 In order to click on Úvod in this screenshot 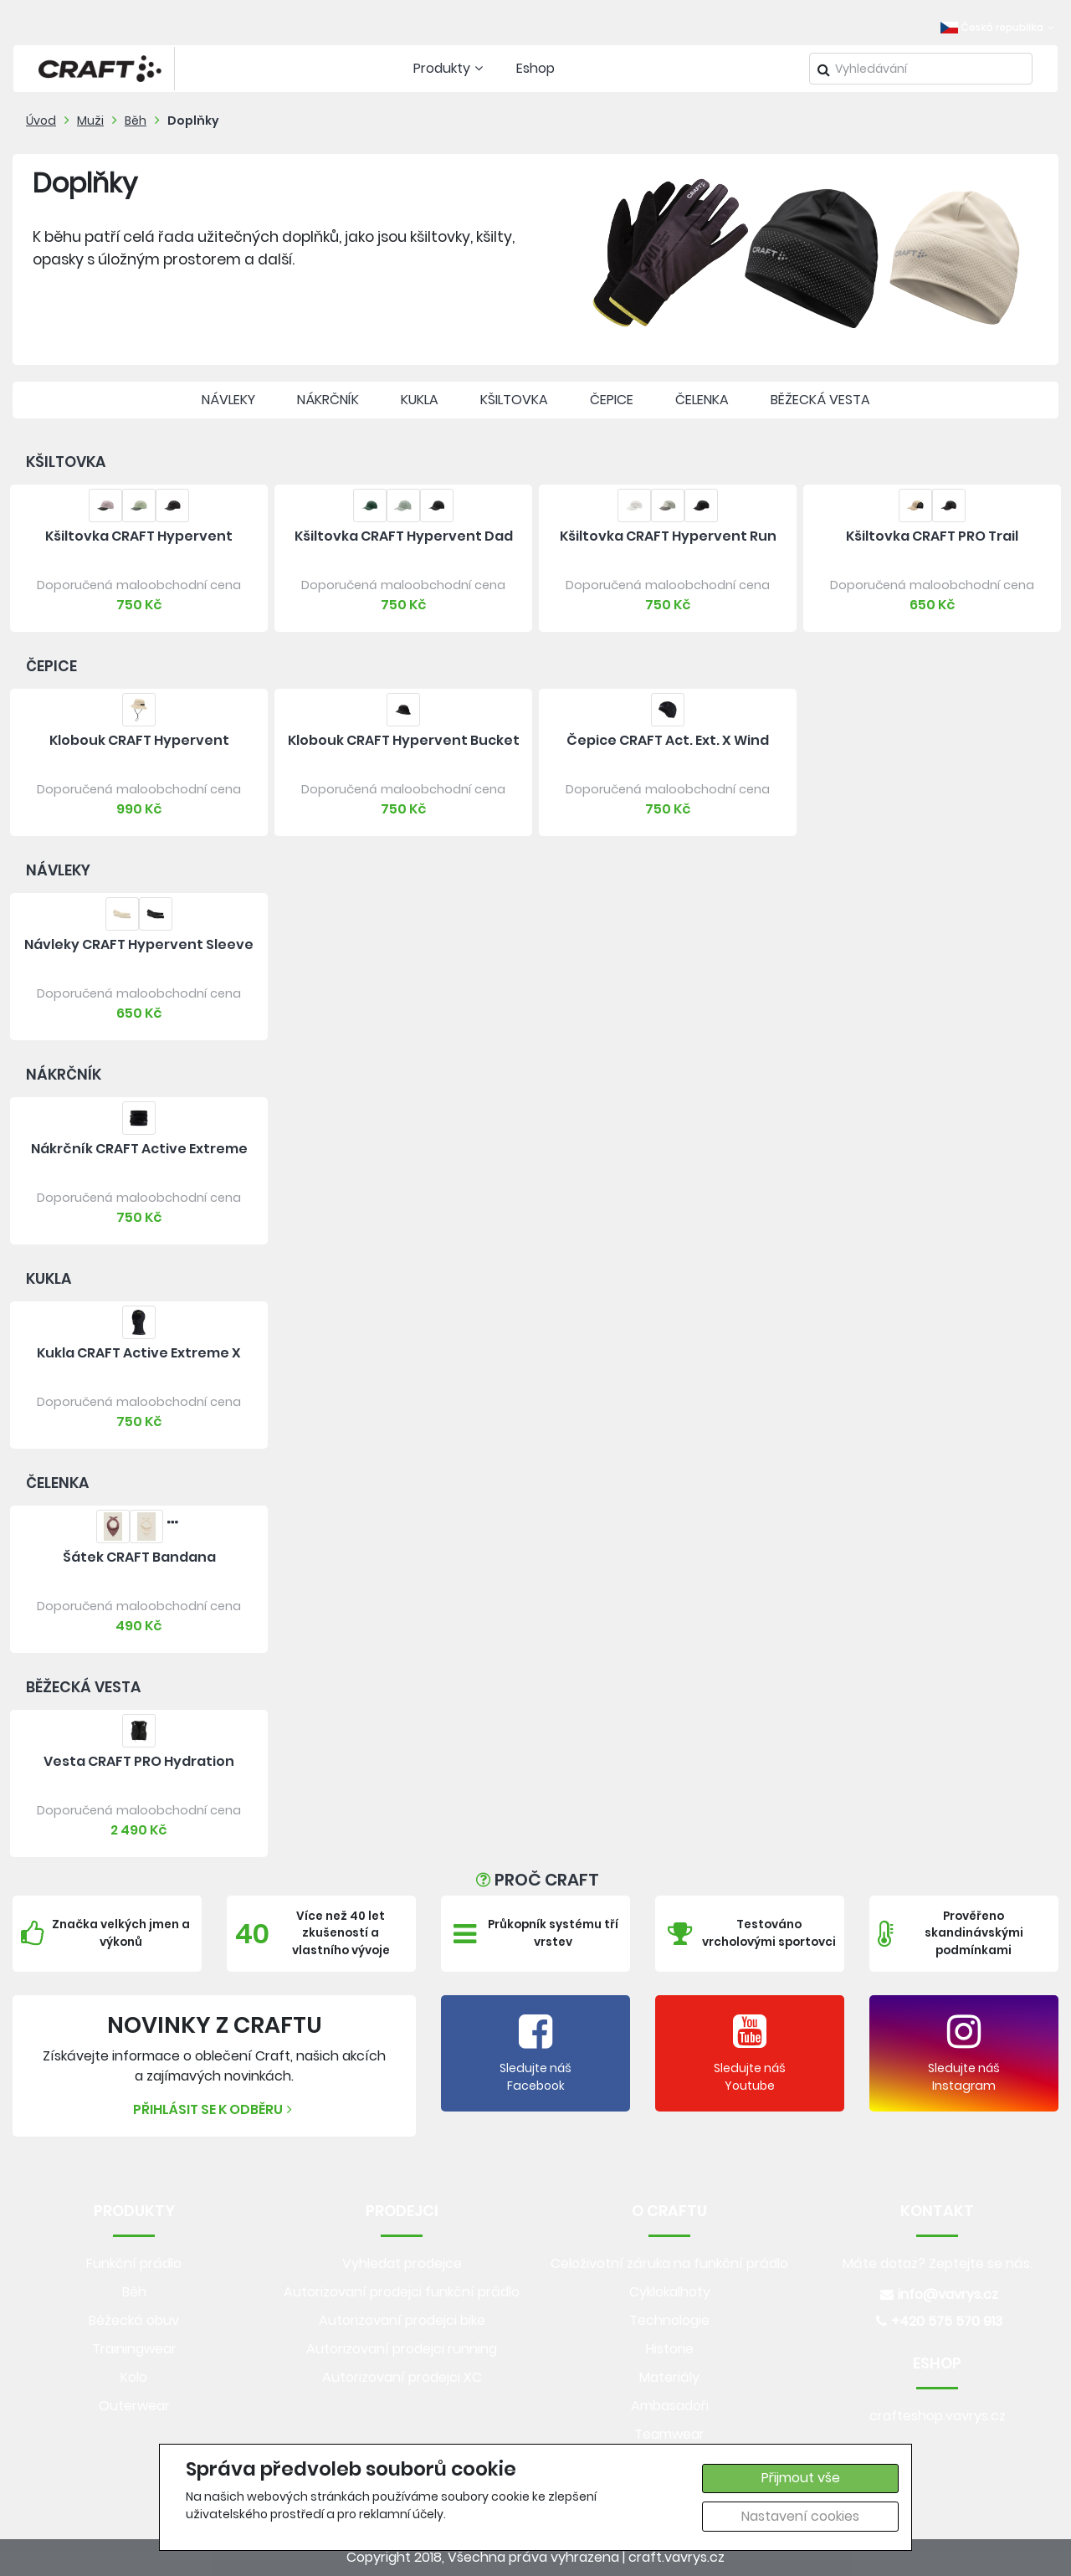, I will do `click(41, 120)`.